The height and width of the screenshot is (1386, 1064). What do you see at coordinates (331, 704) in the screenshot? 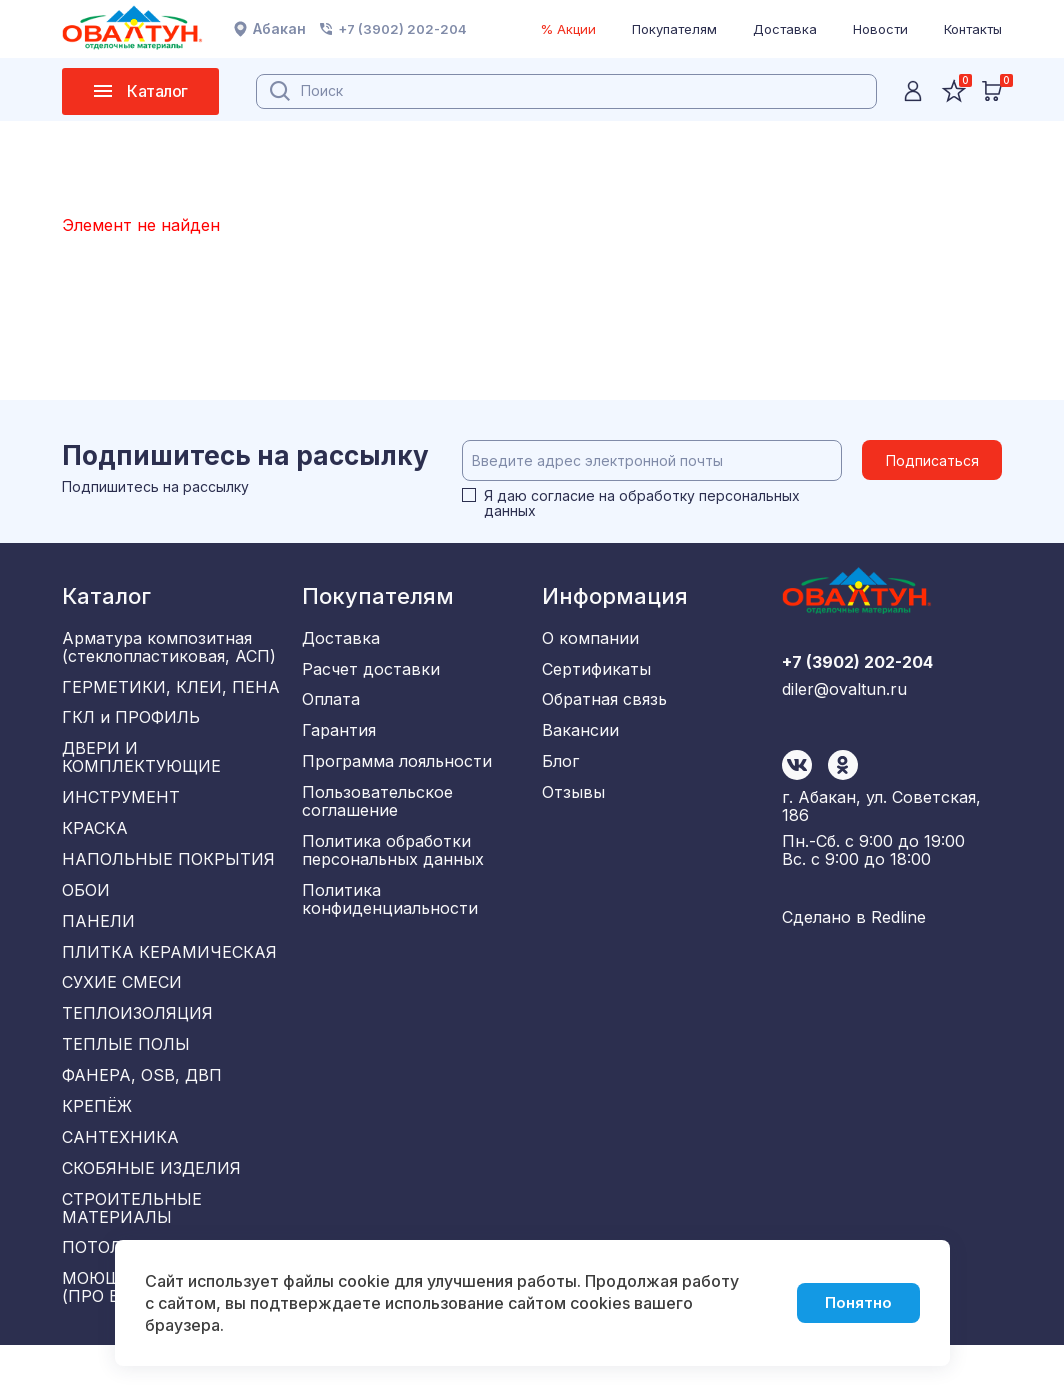
I see `Оплата` at bounding box center [331, 704].